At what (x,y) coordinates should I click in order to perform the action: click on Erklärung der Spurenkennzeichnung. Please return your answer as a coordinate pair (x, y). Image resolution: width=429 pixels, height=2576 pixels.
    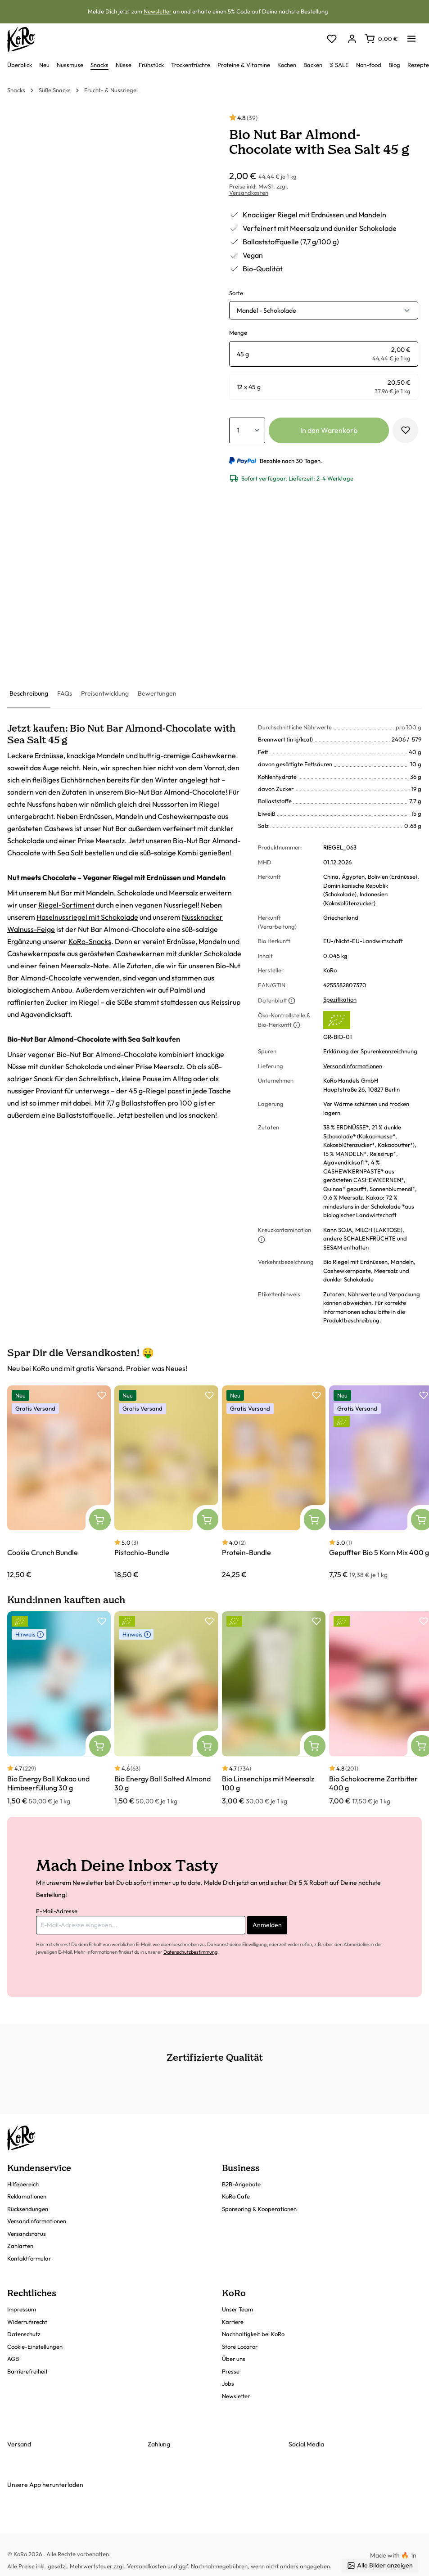
    Looking at the image, I should click on (370, 1051).